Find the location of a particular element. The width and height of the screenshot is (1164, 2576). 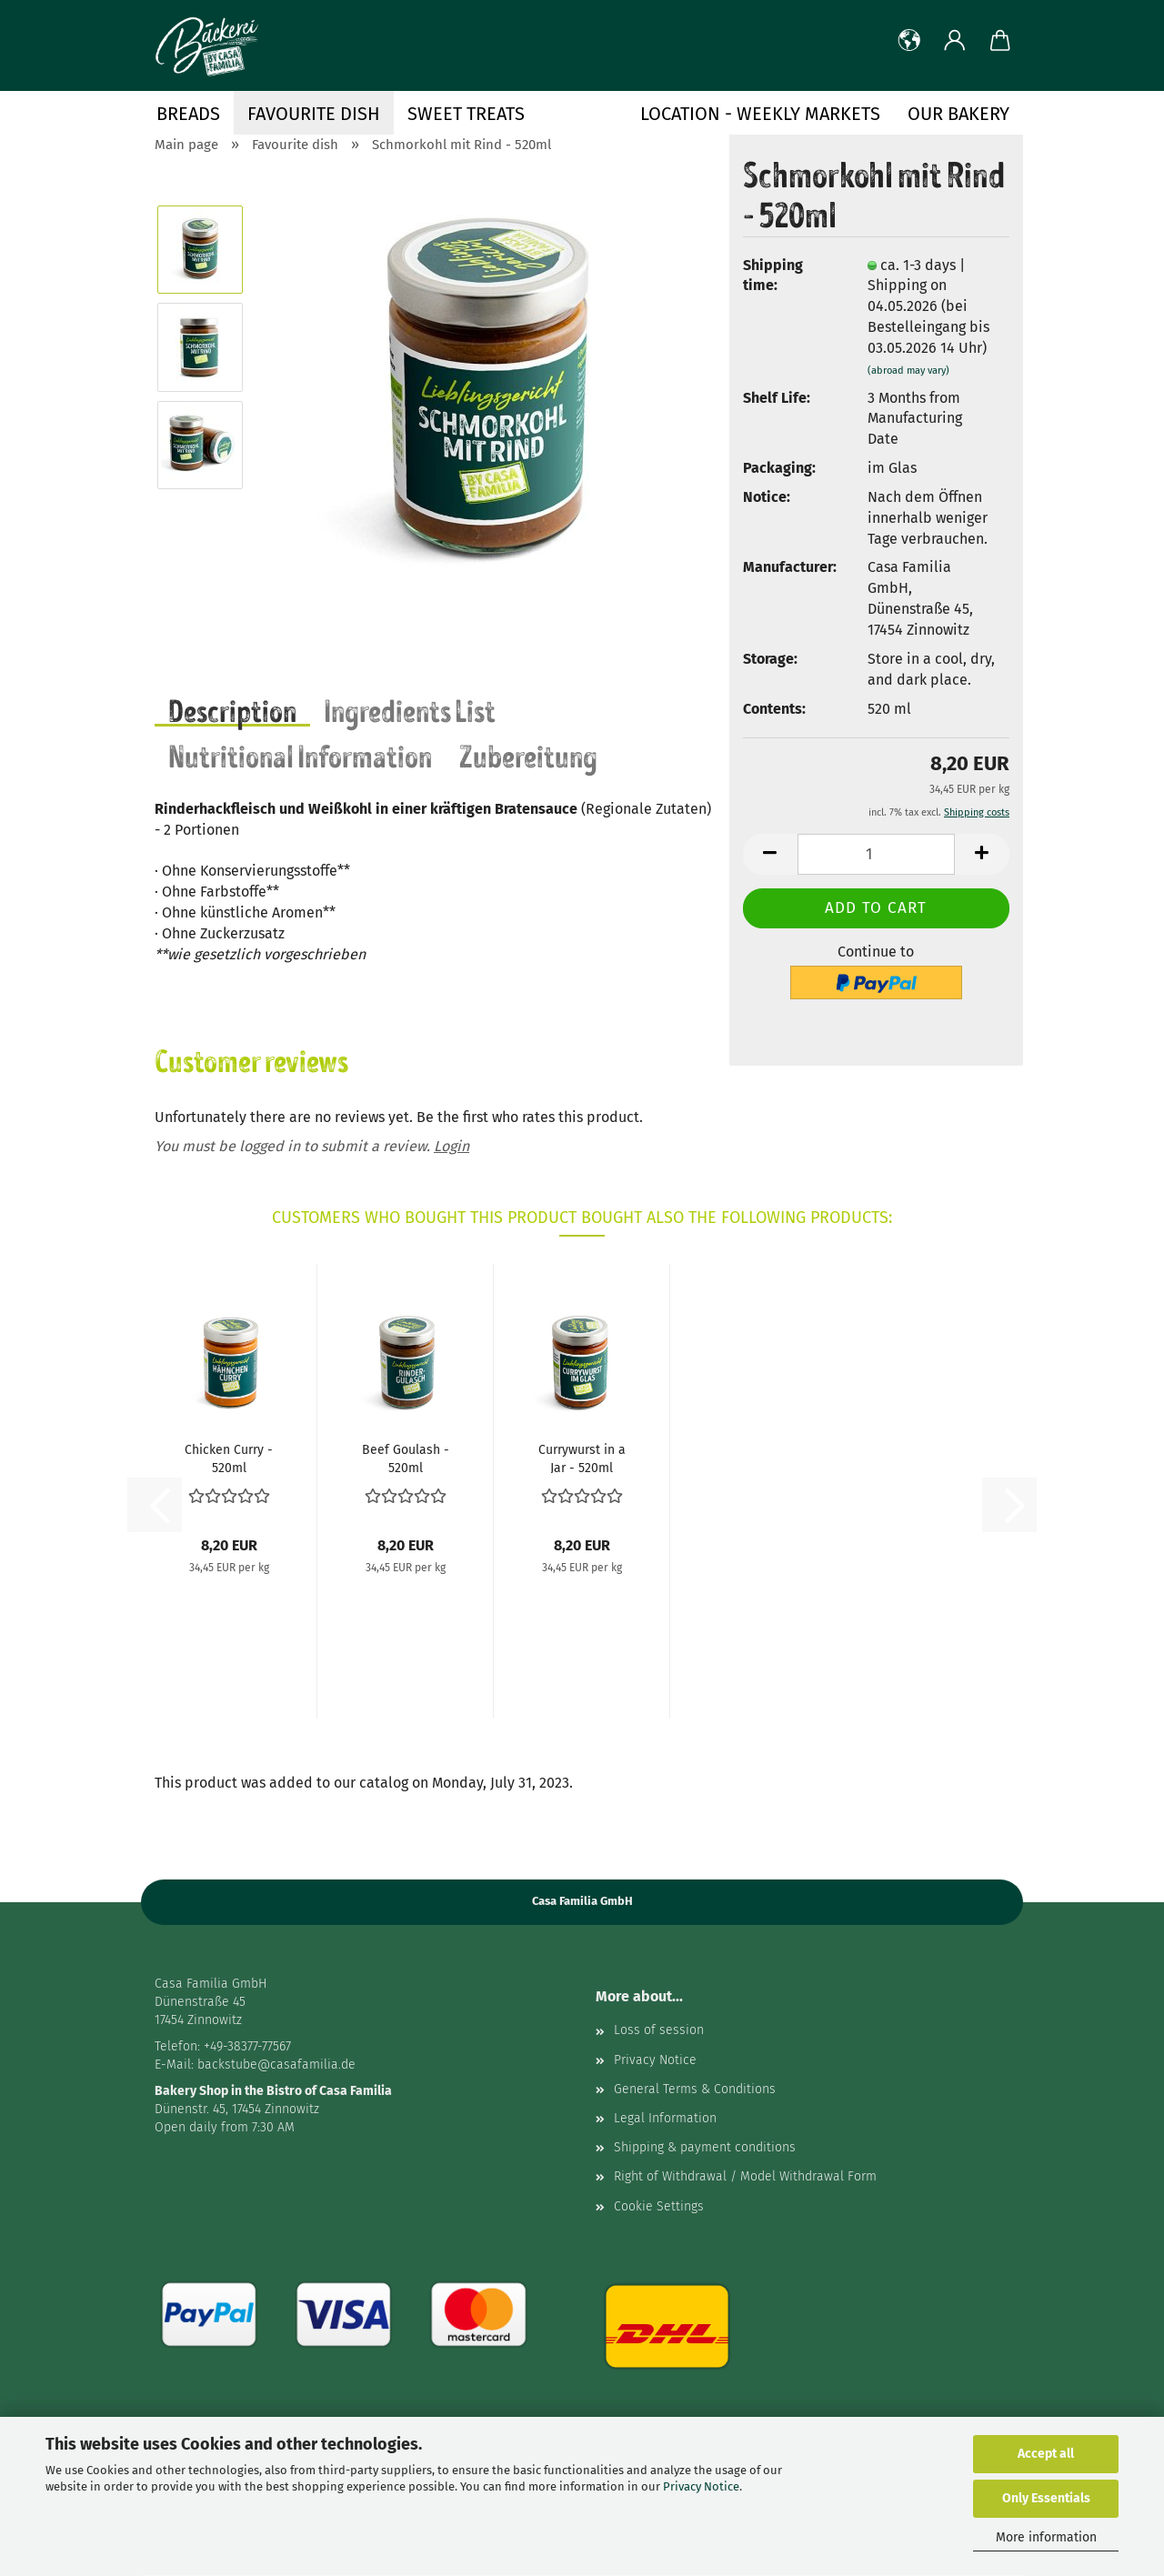

[button] is located at coordinates (909, 41).